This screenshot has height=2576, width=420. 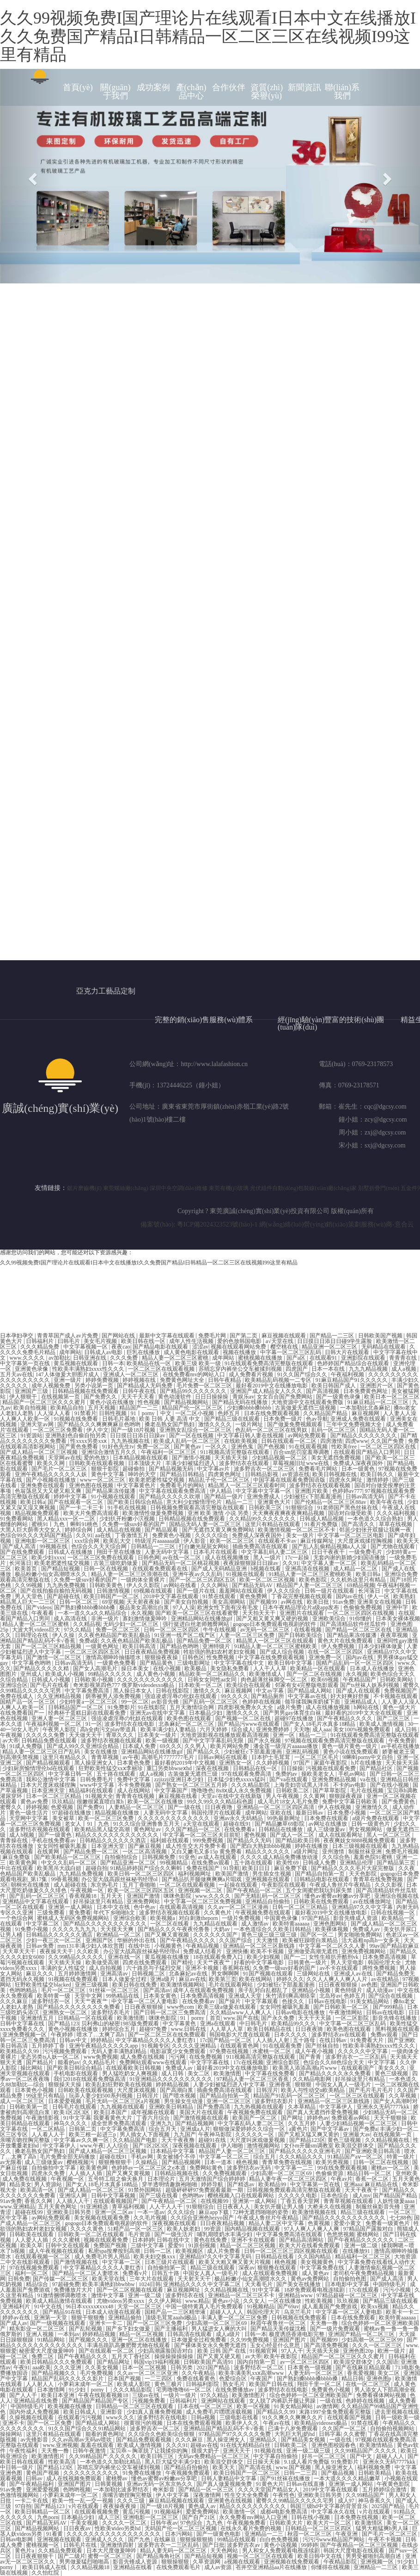 What do you see at coordinates (19, 2278) in the screenshot?
I see `日韩免费` at bounding box center [19, 2278].